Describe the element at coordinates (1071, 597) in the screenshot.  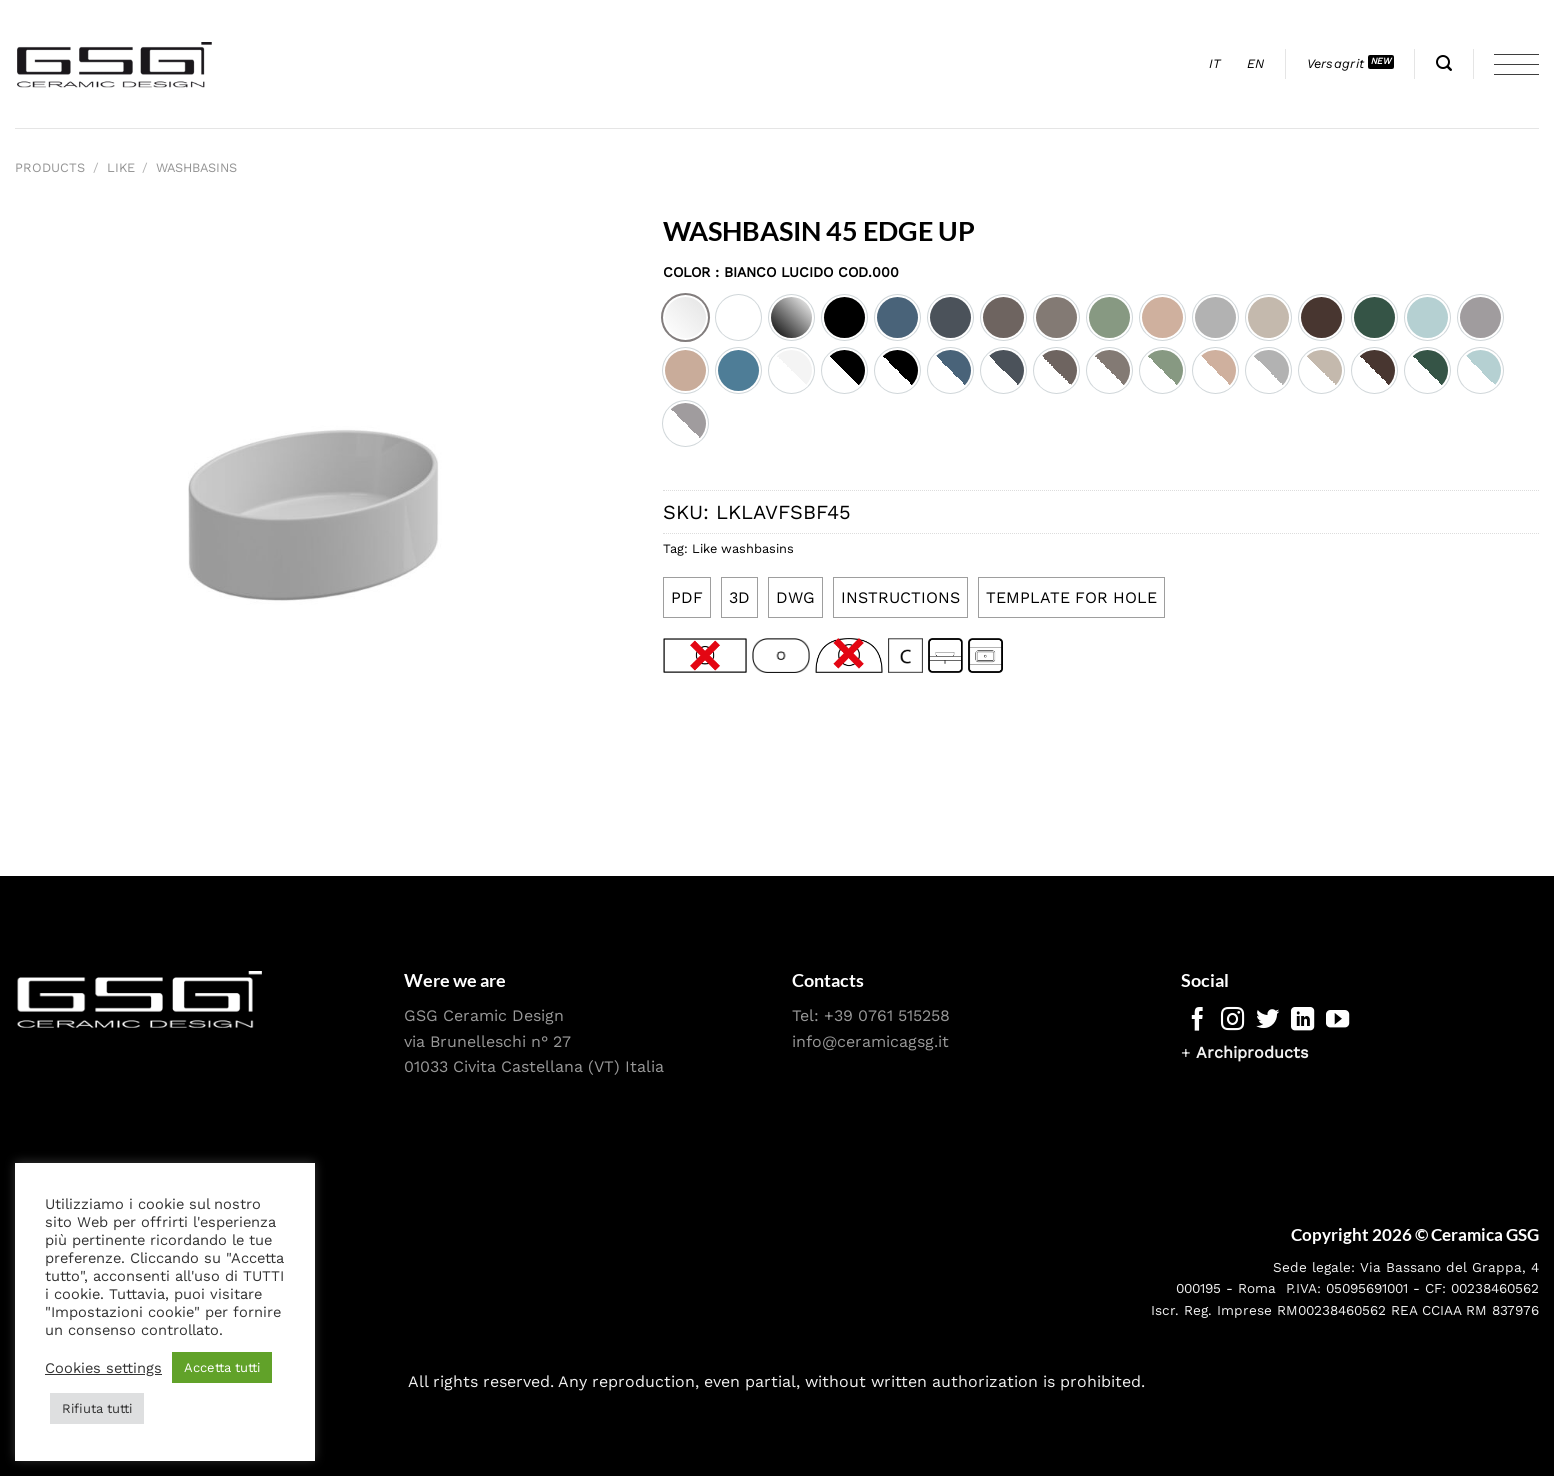
I see `TEMPLATE FOR HOLE` at that location.